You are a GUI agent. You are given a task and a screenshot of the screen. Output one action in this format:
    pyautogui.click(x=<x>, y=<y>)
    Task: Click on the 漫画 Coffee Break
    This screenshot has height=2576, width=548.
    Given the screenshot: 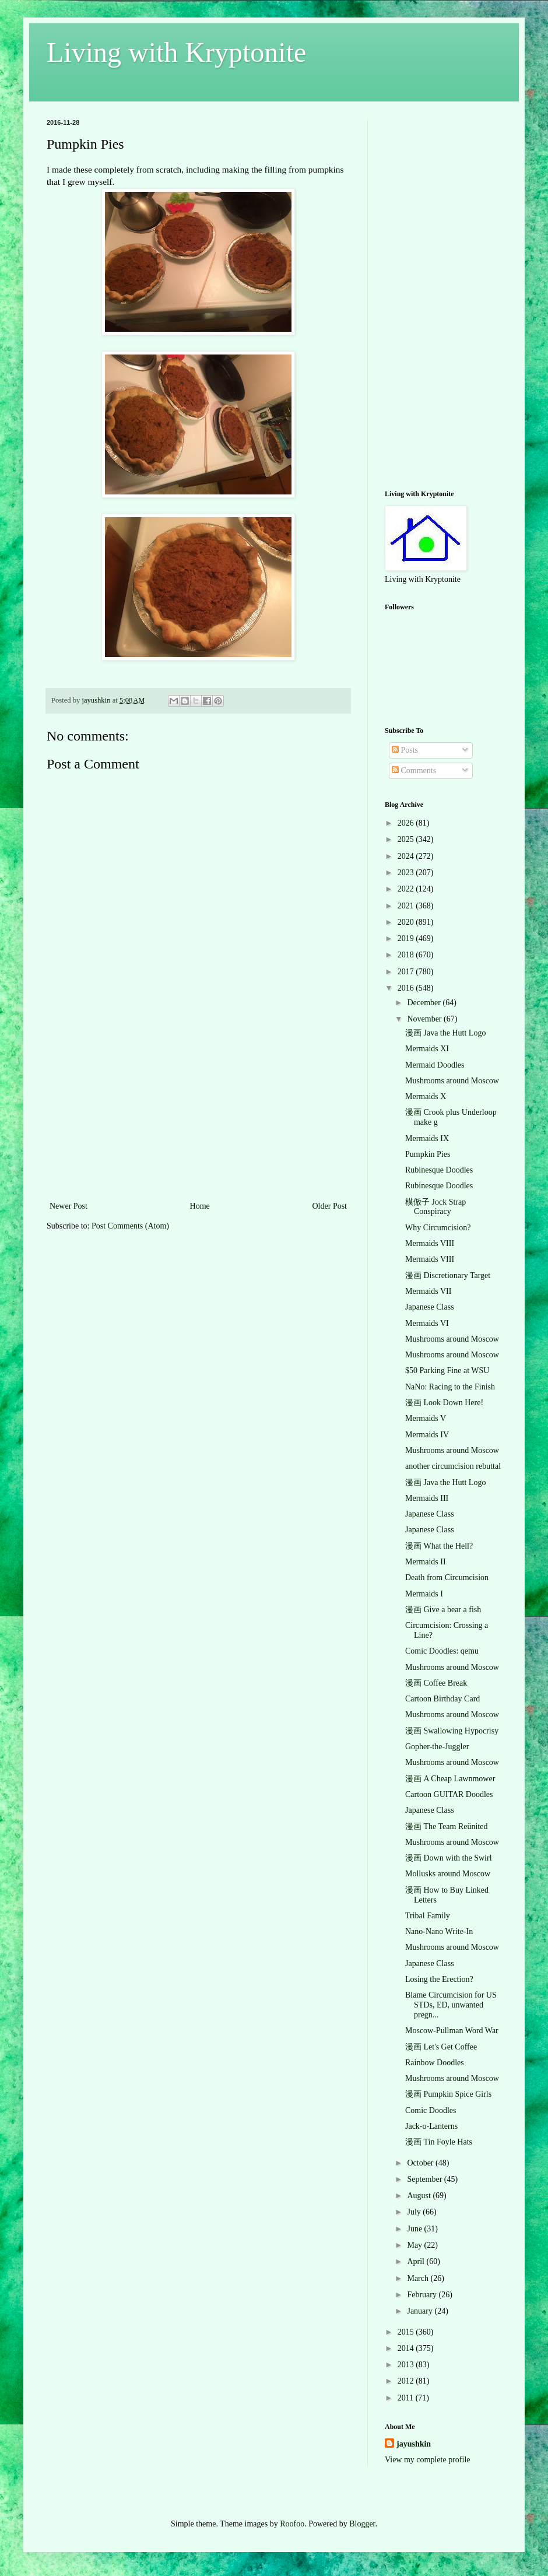 What is the action you would take?
    pyautogui.click(x=436, y=1683)
    